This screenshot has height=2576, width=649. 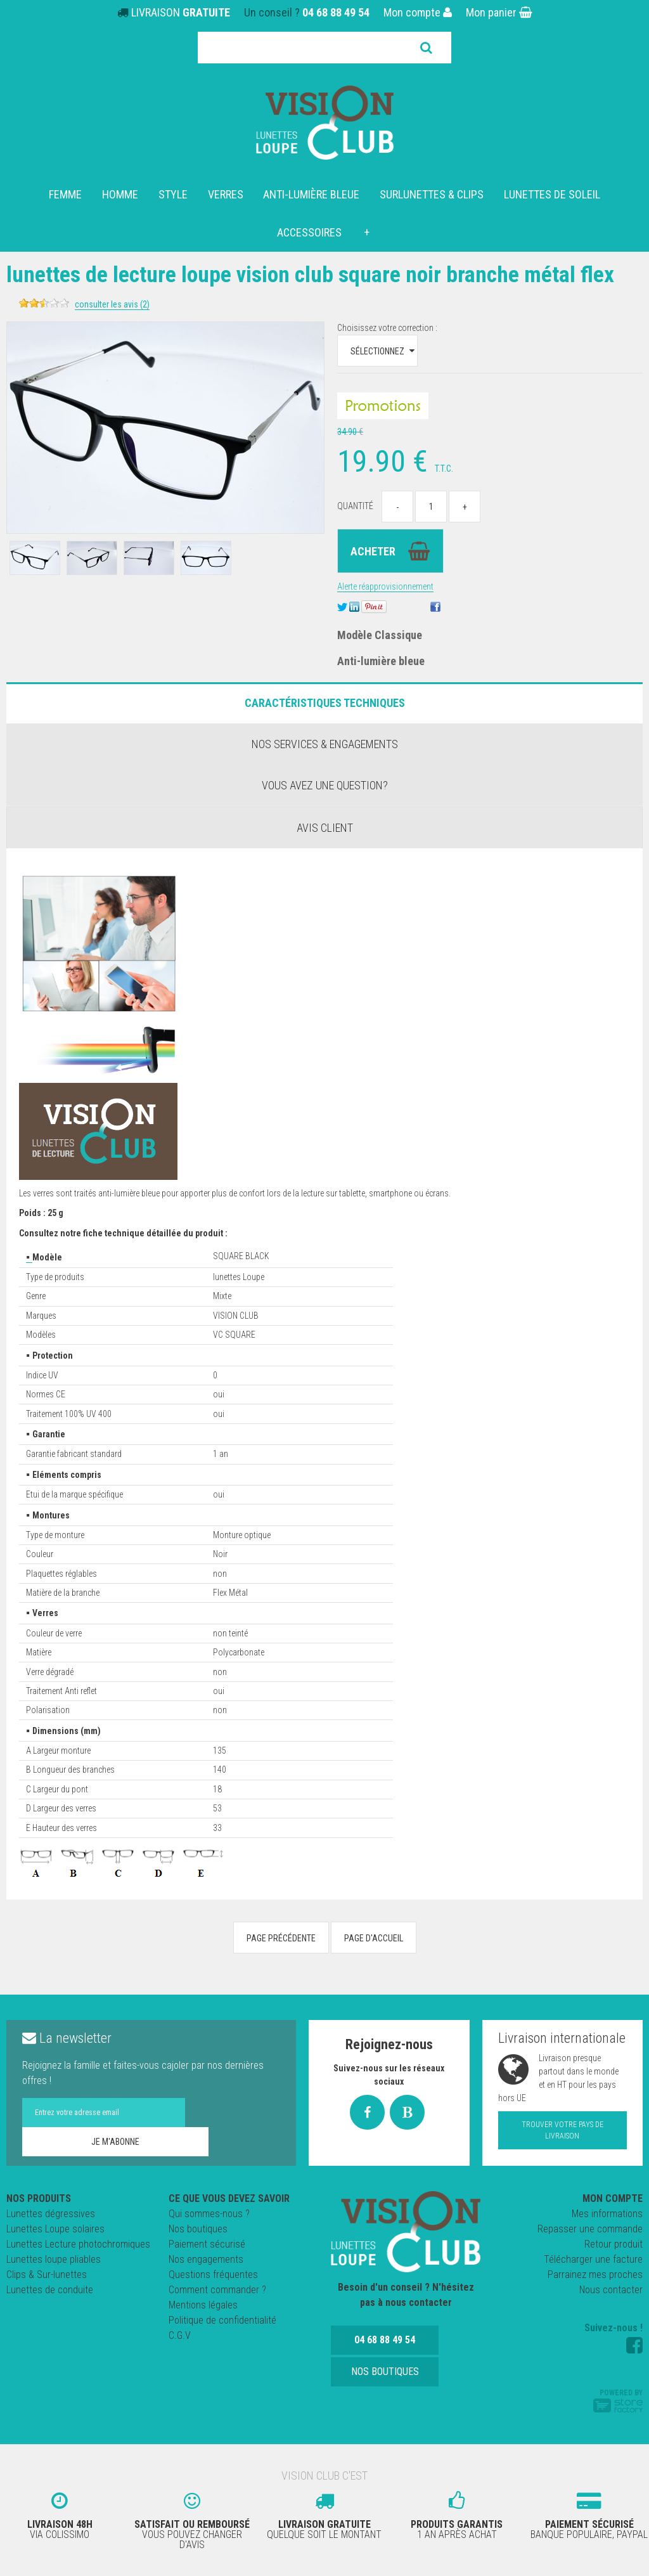 I want to click on Parrainez mes proches, so click(x=595, y=2275).